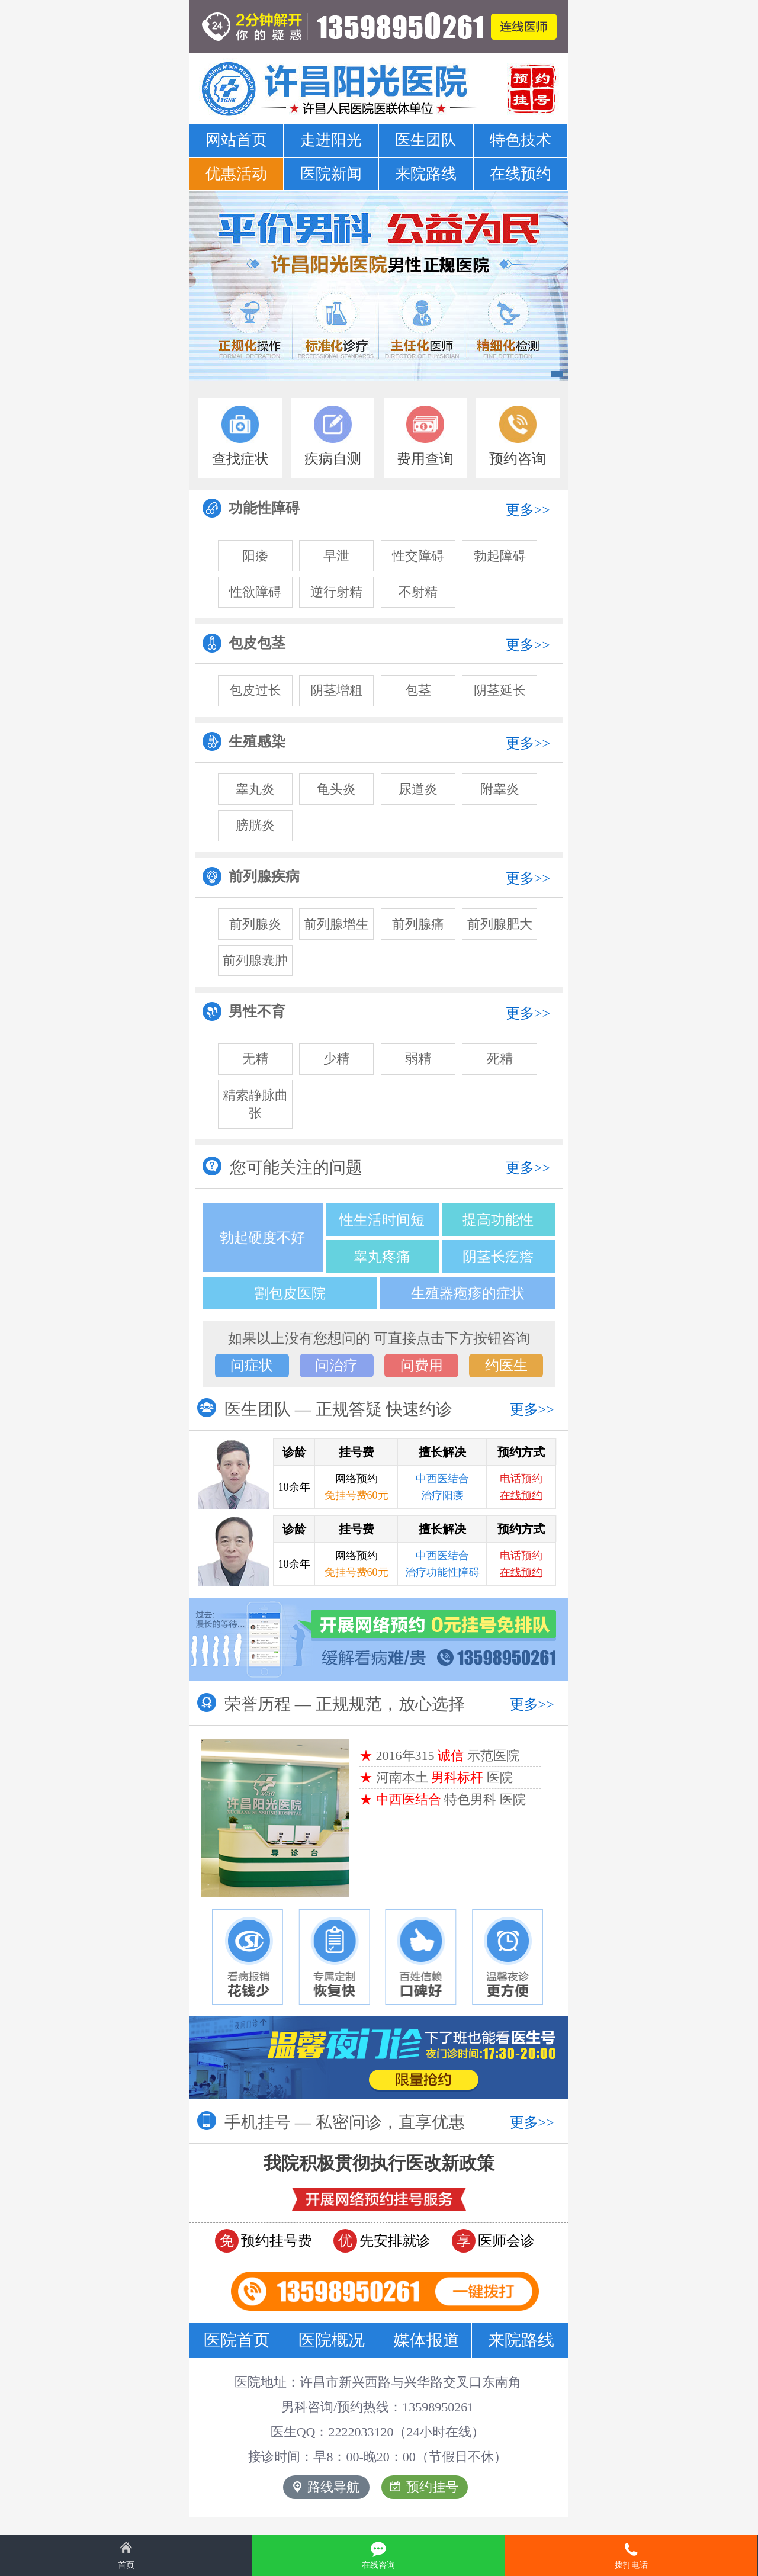  I want to click on 早泄, so click(336, 555).